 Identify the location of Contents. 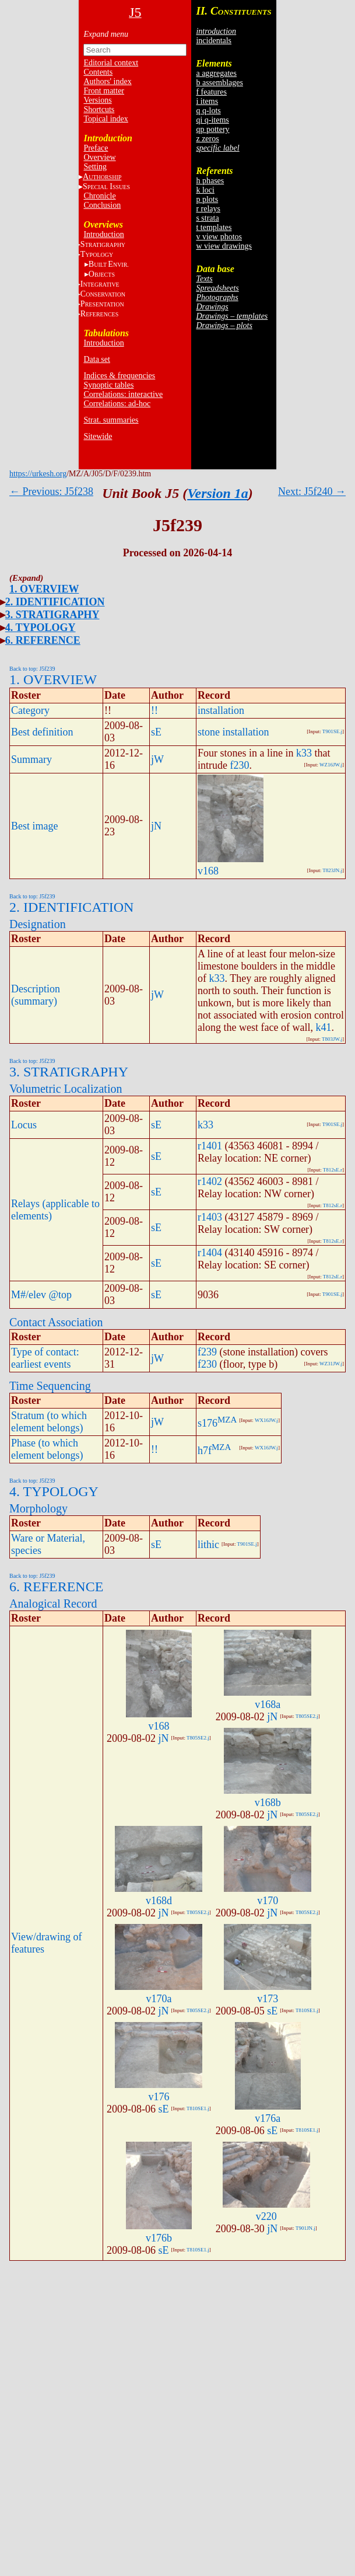
(98, 72).